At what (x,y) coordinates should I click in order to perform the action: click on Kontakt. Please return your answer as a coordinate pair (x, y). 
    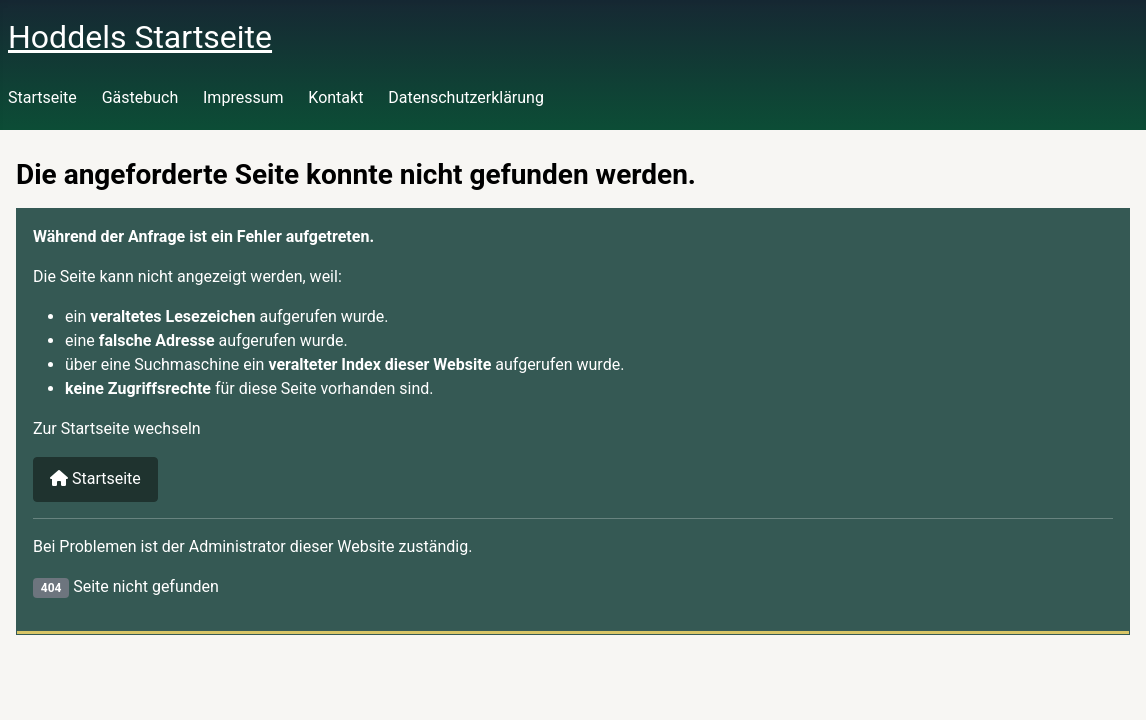
    Looking at the image, I should click on (335, 97).